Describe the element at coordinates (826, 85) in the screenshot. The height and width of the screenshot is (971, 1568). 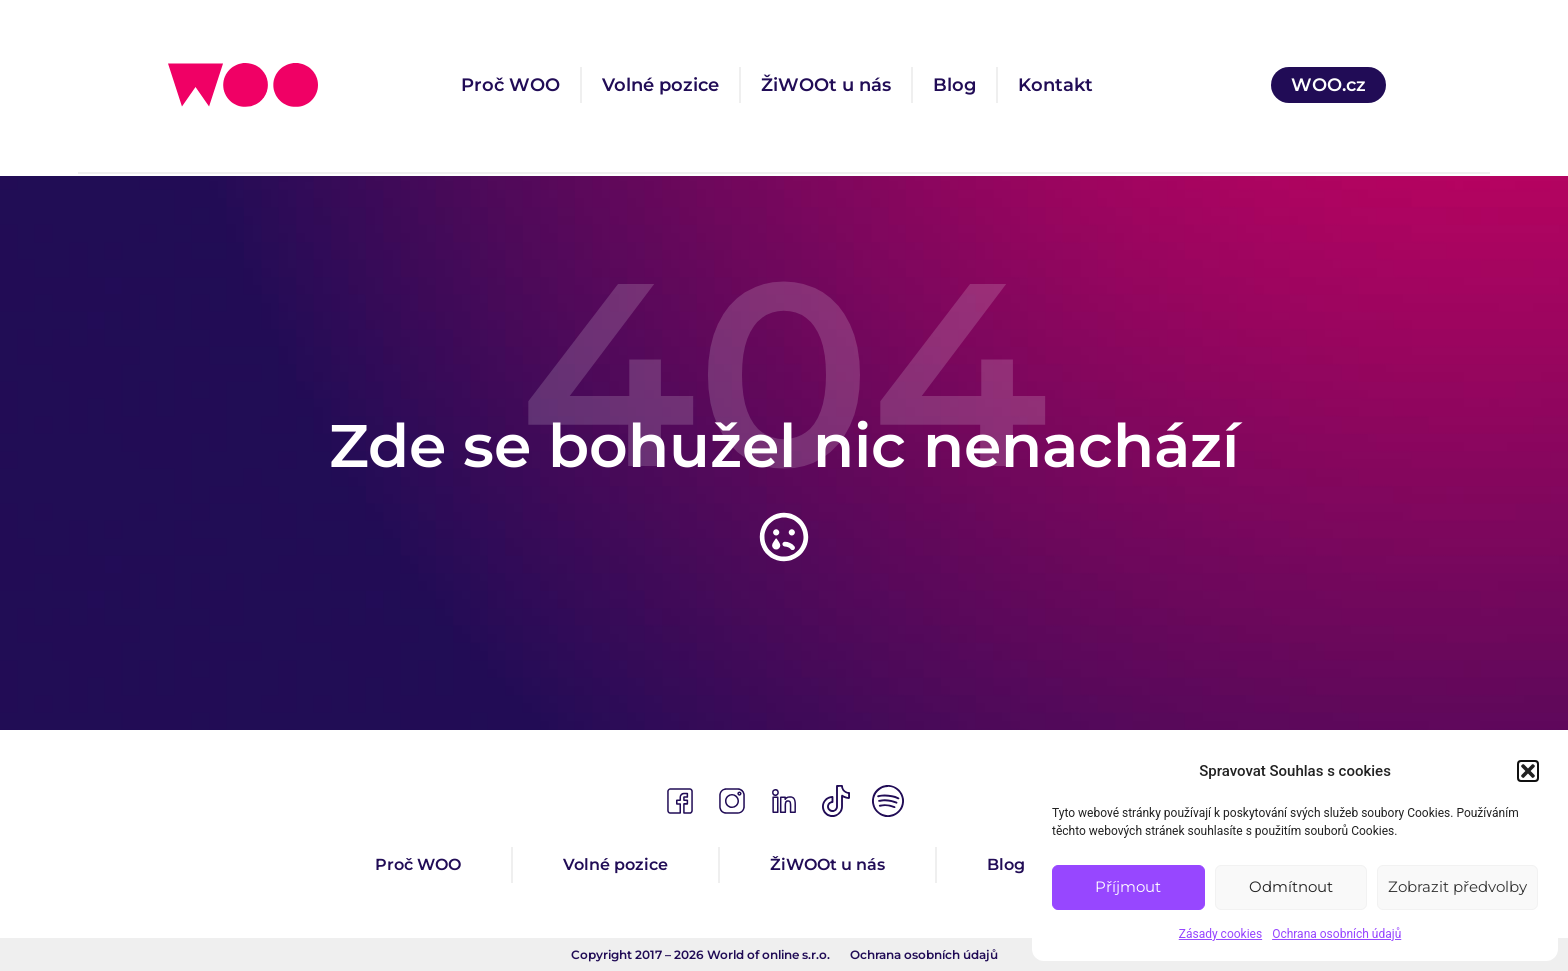
I see `ŽiWOOt u nás` at that location.